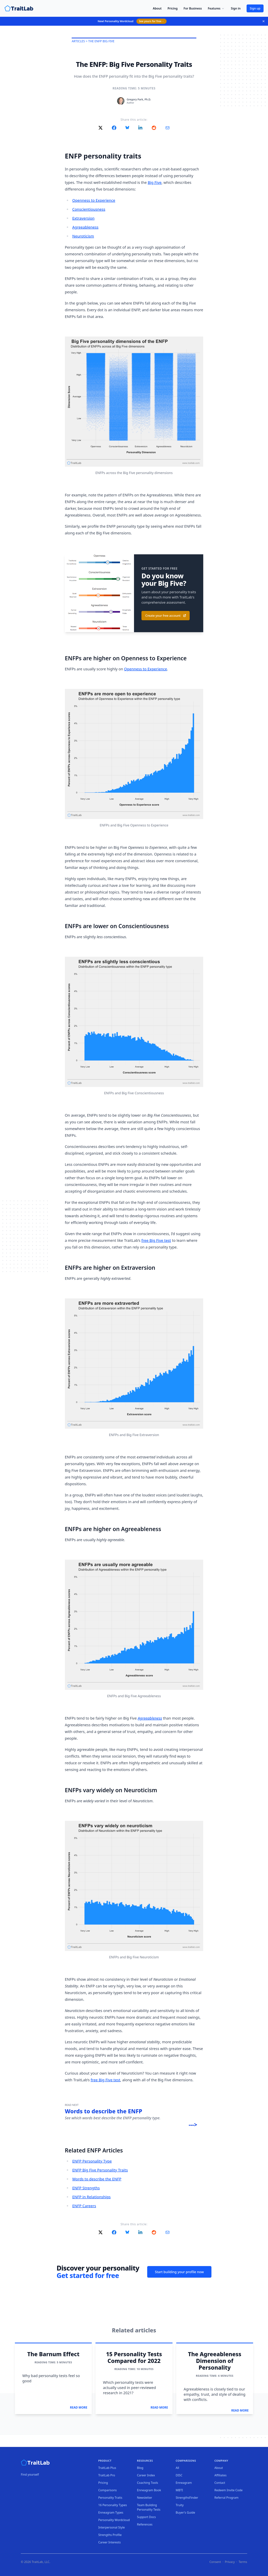  I want to click on Contact, so click(219, 2483).